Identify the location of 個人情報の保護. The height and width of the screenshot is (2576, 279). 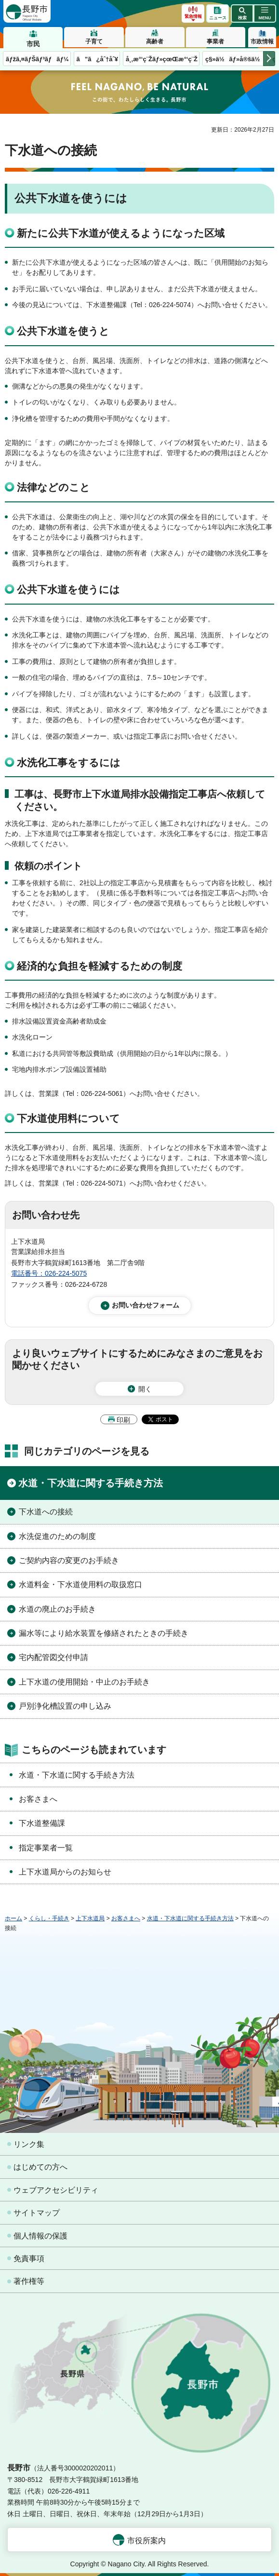
(40, 2236).